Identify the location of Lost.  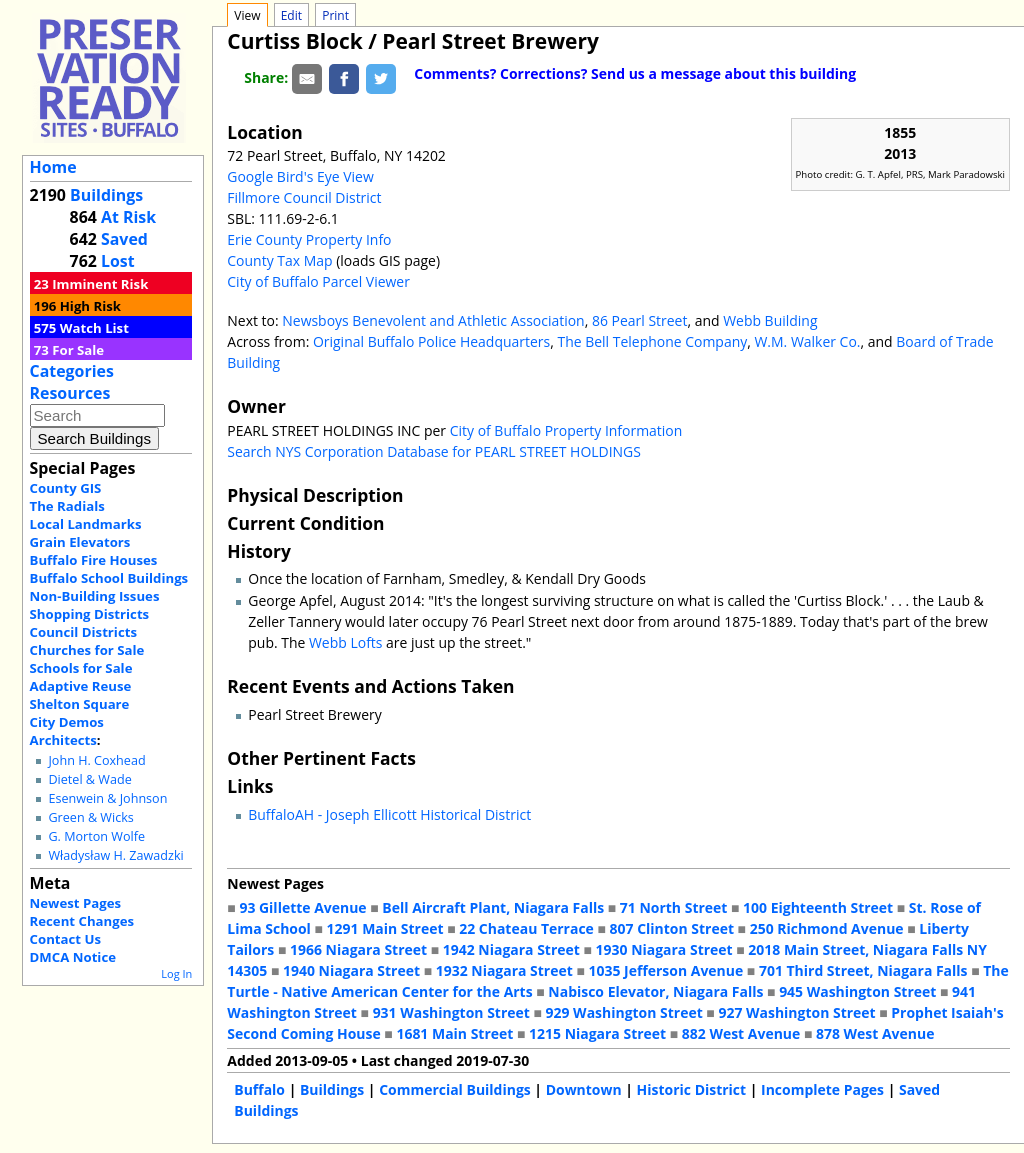
(118, 261).